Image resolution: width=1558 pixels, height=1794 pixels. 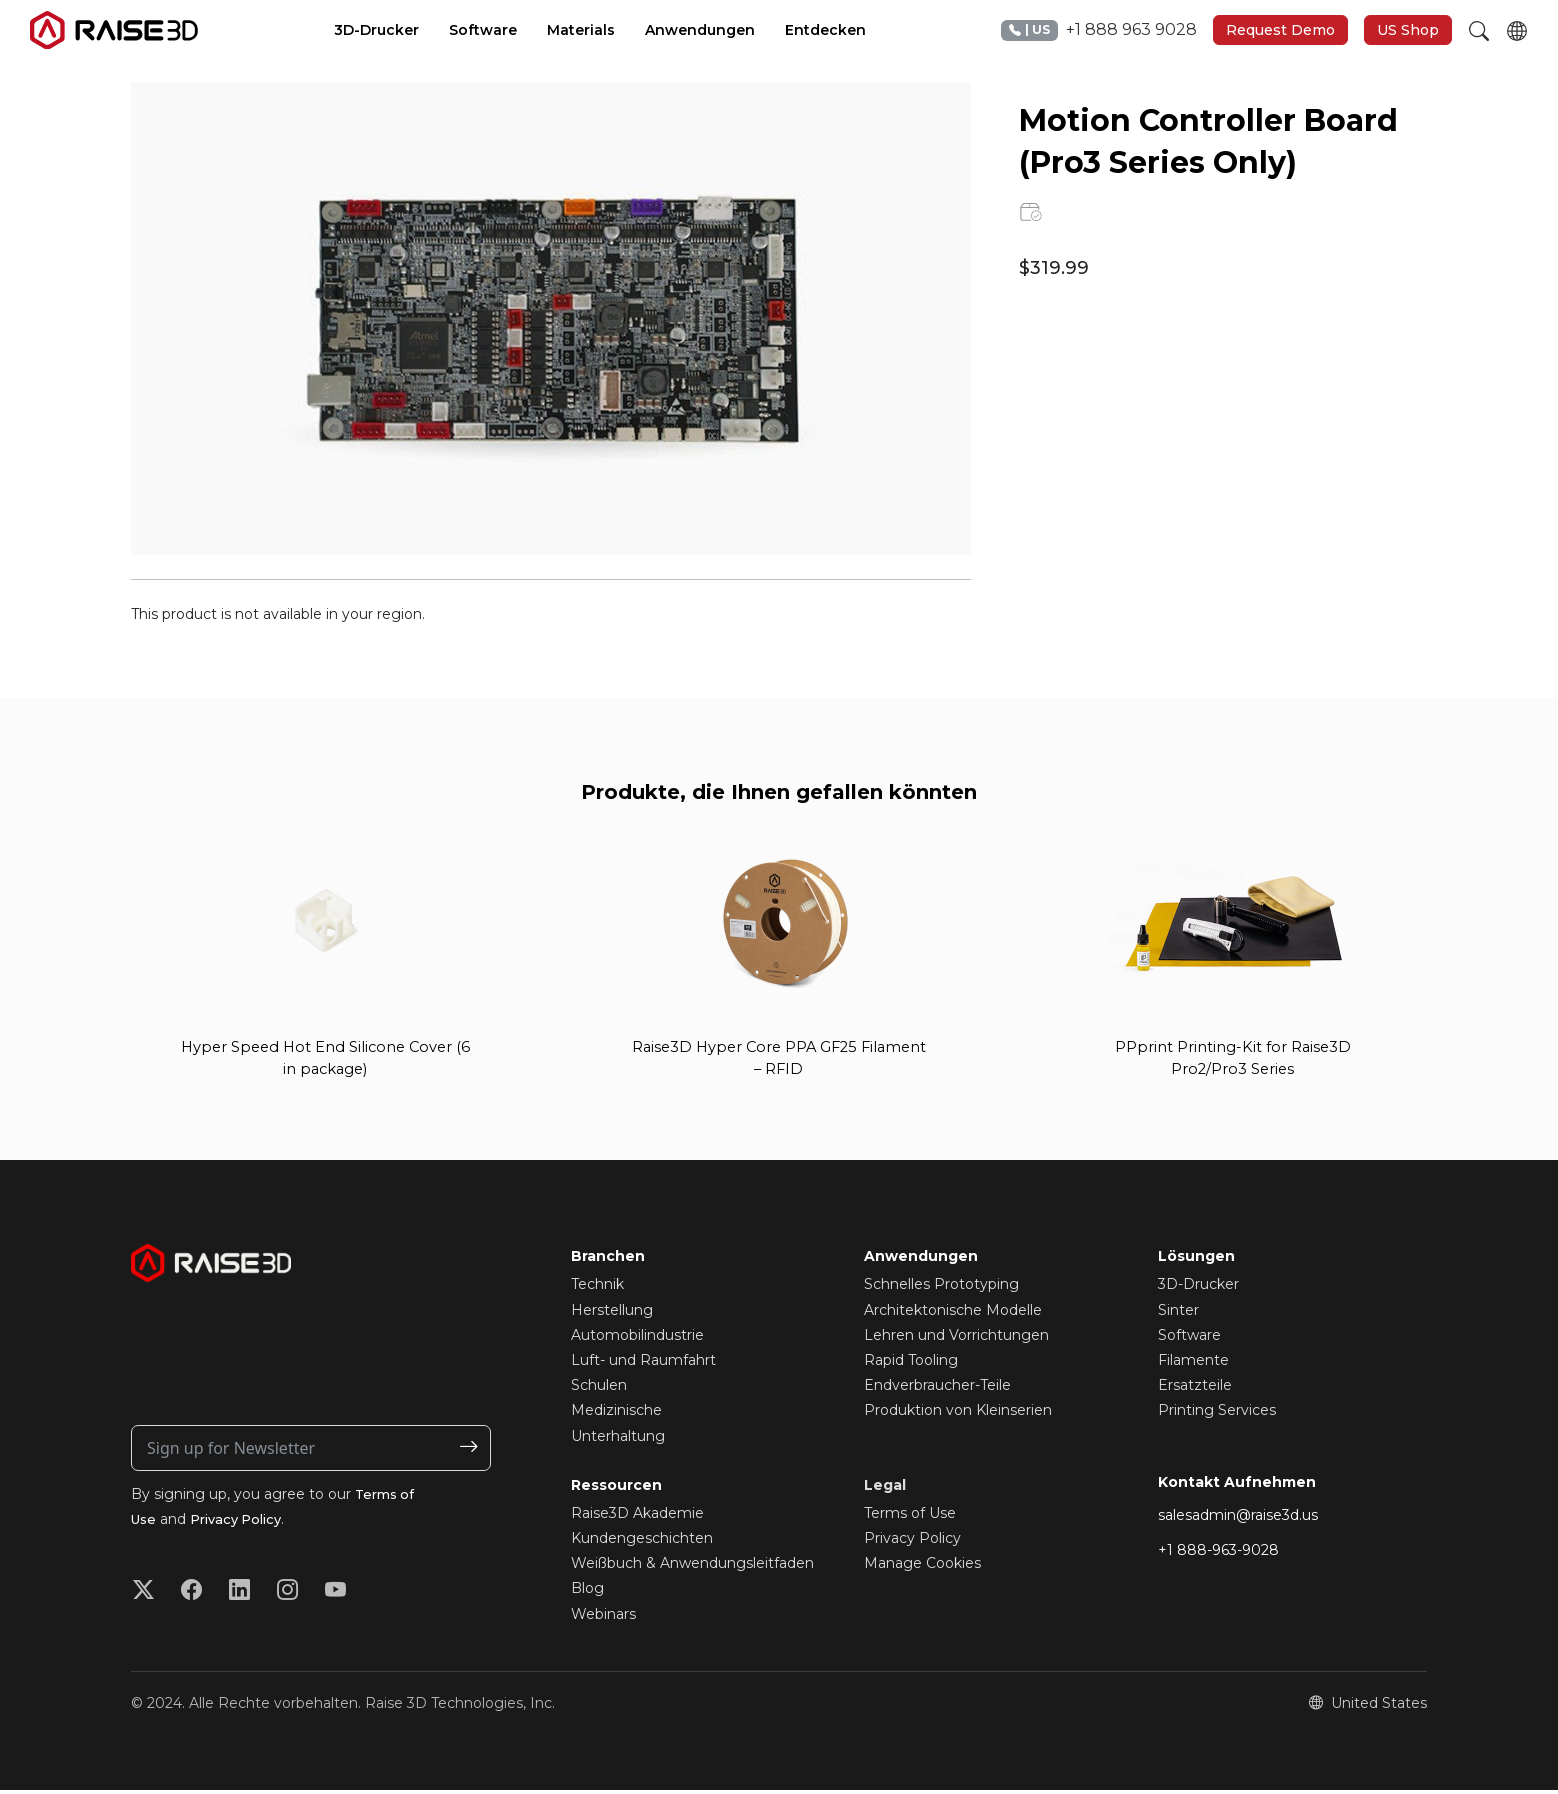 What do you see at coordinates (1218, 1554) in the screenshot?
I see `+1 888-963-9028` at bounding box center [1218, 1554].